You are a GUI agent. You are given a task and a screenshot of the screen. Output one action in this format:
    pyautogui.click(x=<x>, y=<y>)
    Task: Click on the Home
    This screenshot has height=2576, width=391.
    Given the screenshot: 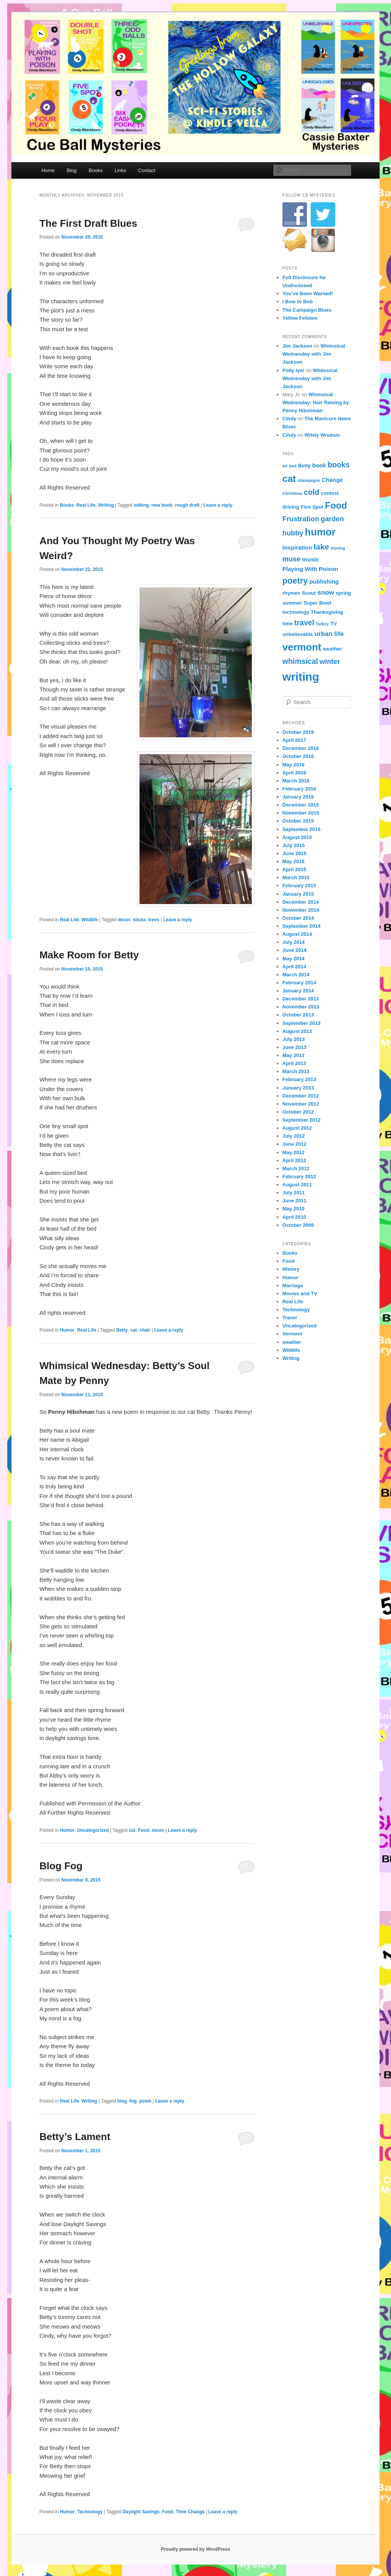 What is the action you would take?
    pyautogui.click(x=48, y=170)
    